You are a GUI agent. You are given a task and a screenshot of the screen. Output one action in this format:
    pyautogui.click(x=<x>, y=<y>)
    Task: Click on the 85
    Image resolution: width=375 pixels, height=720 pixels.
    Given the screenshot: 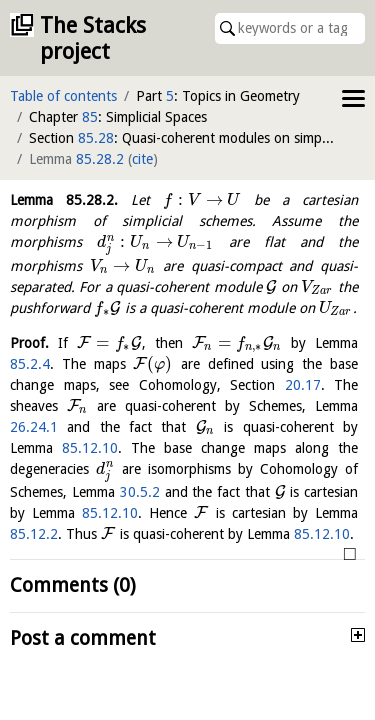 What is the action you would take?
    pyautogui.click(x=90, y=117)
    